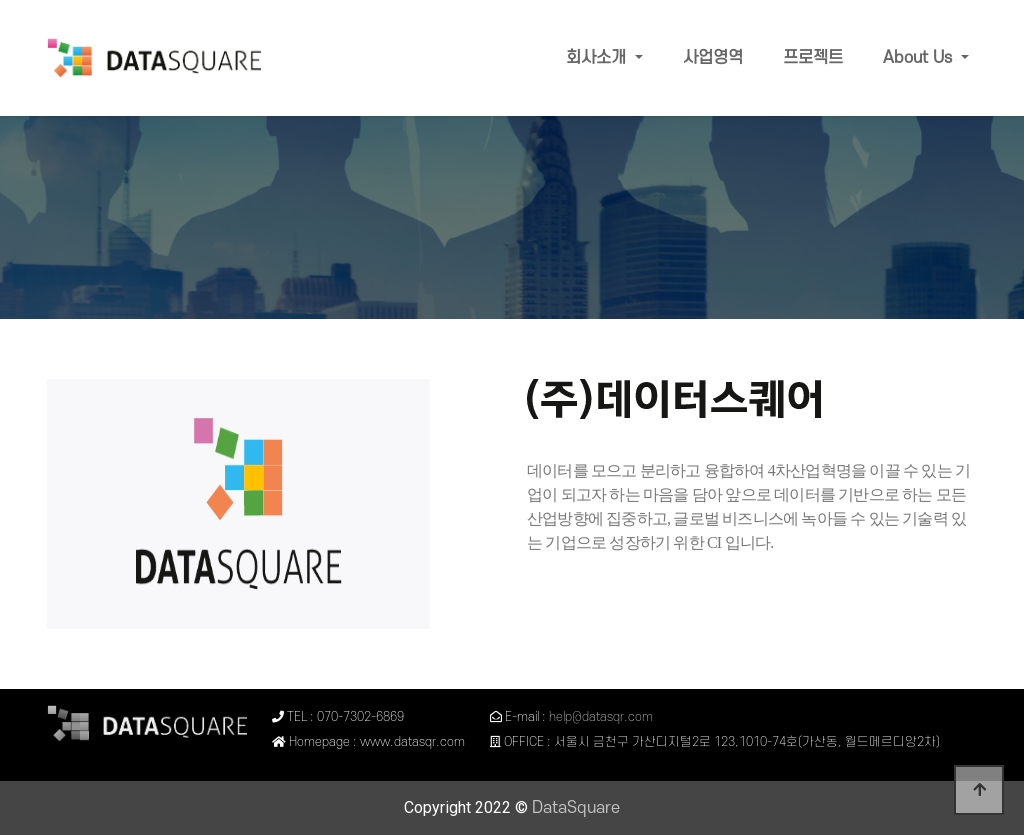 Image resolution: width=1024 pixels, height=835 pixels. I want to click on About Us, so click(920, 58).